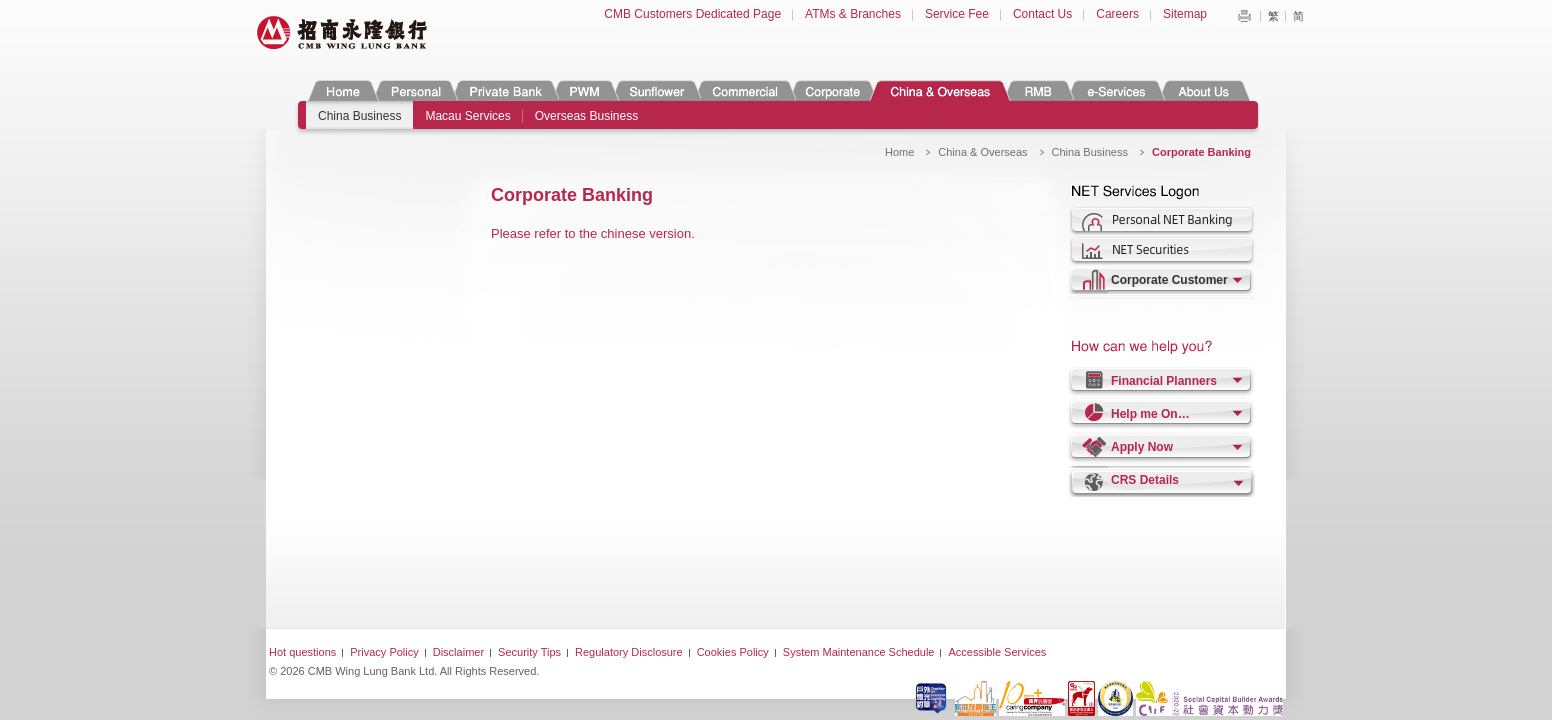 The height and width of the screenshot is (720, 1552). I want to click on Careers, so click(1117, 14).